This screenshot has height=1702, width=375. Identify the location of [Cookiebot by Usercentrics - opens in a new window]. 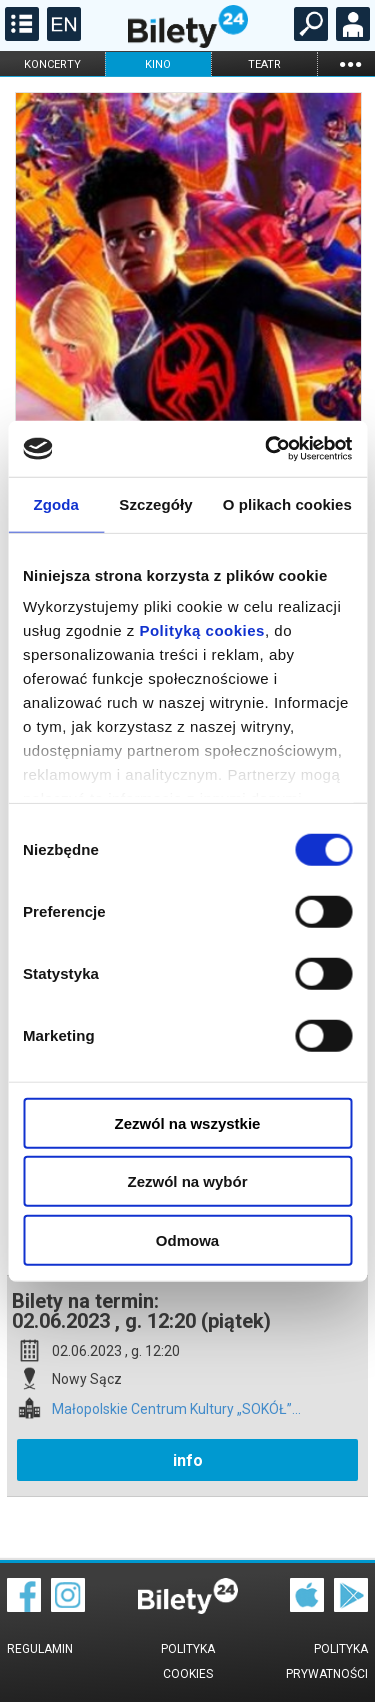
(267, 449).